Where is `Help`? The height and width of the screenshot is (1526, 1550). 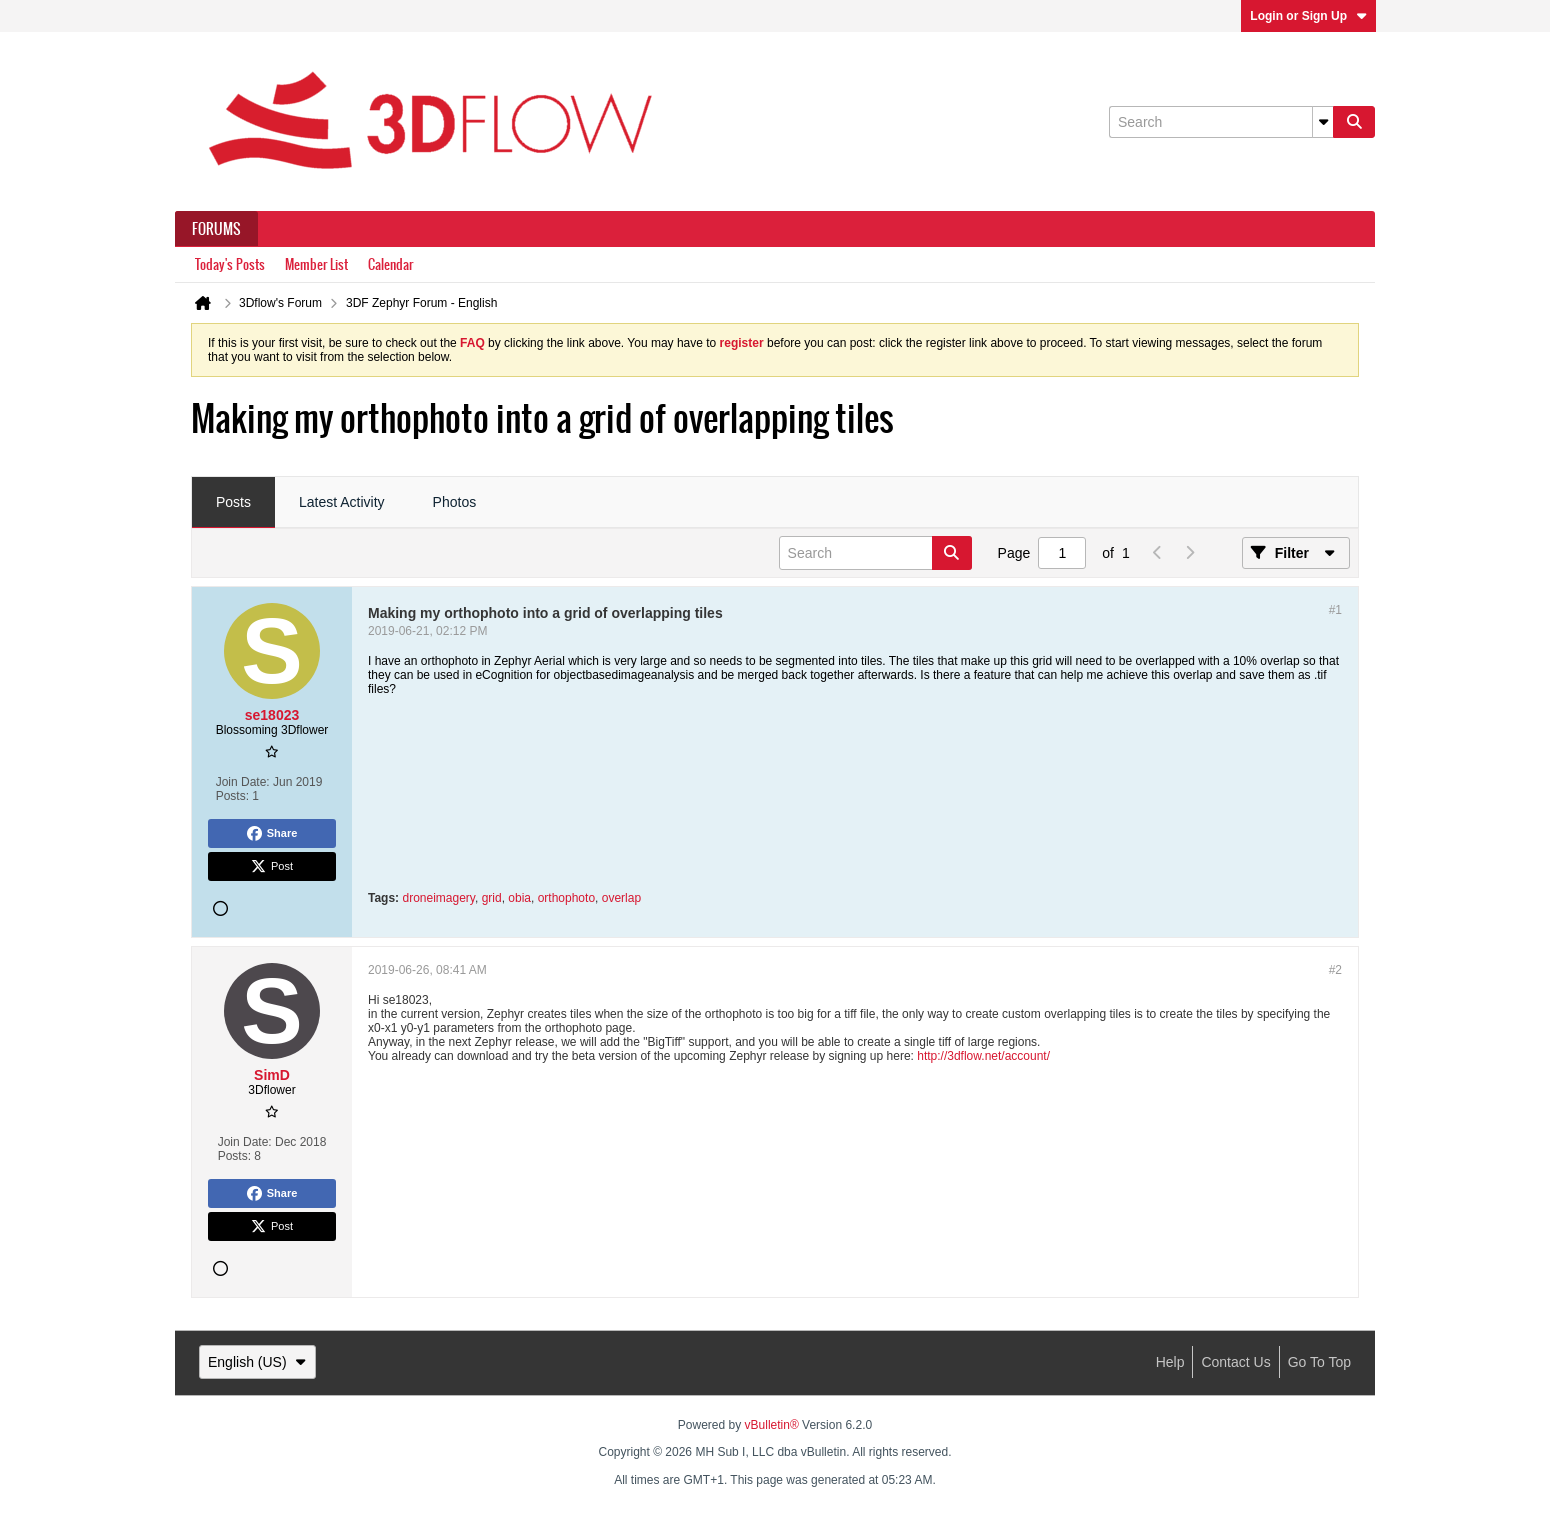
Help is located at coordinates (1170, 1362).